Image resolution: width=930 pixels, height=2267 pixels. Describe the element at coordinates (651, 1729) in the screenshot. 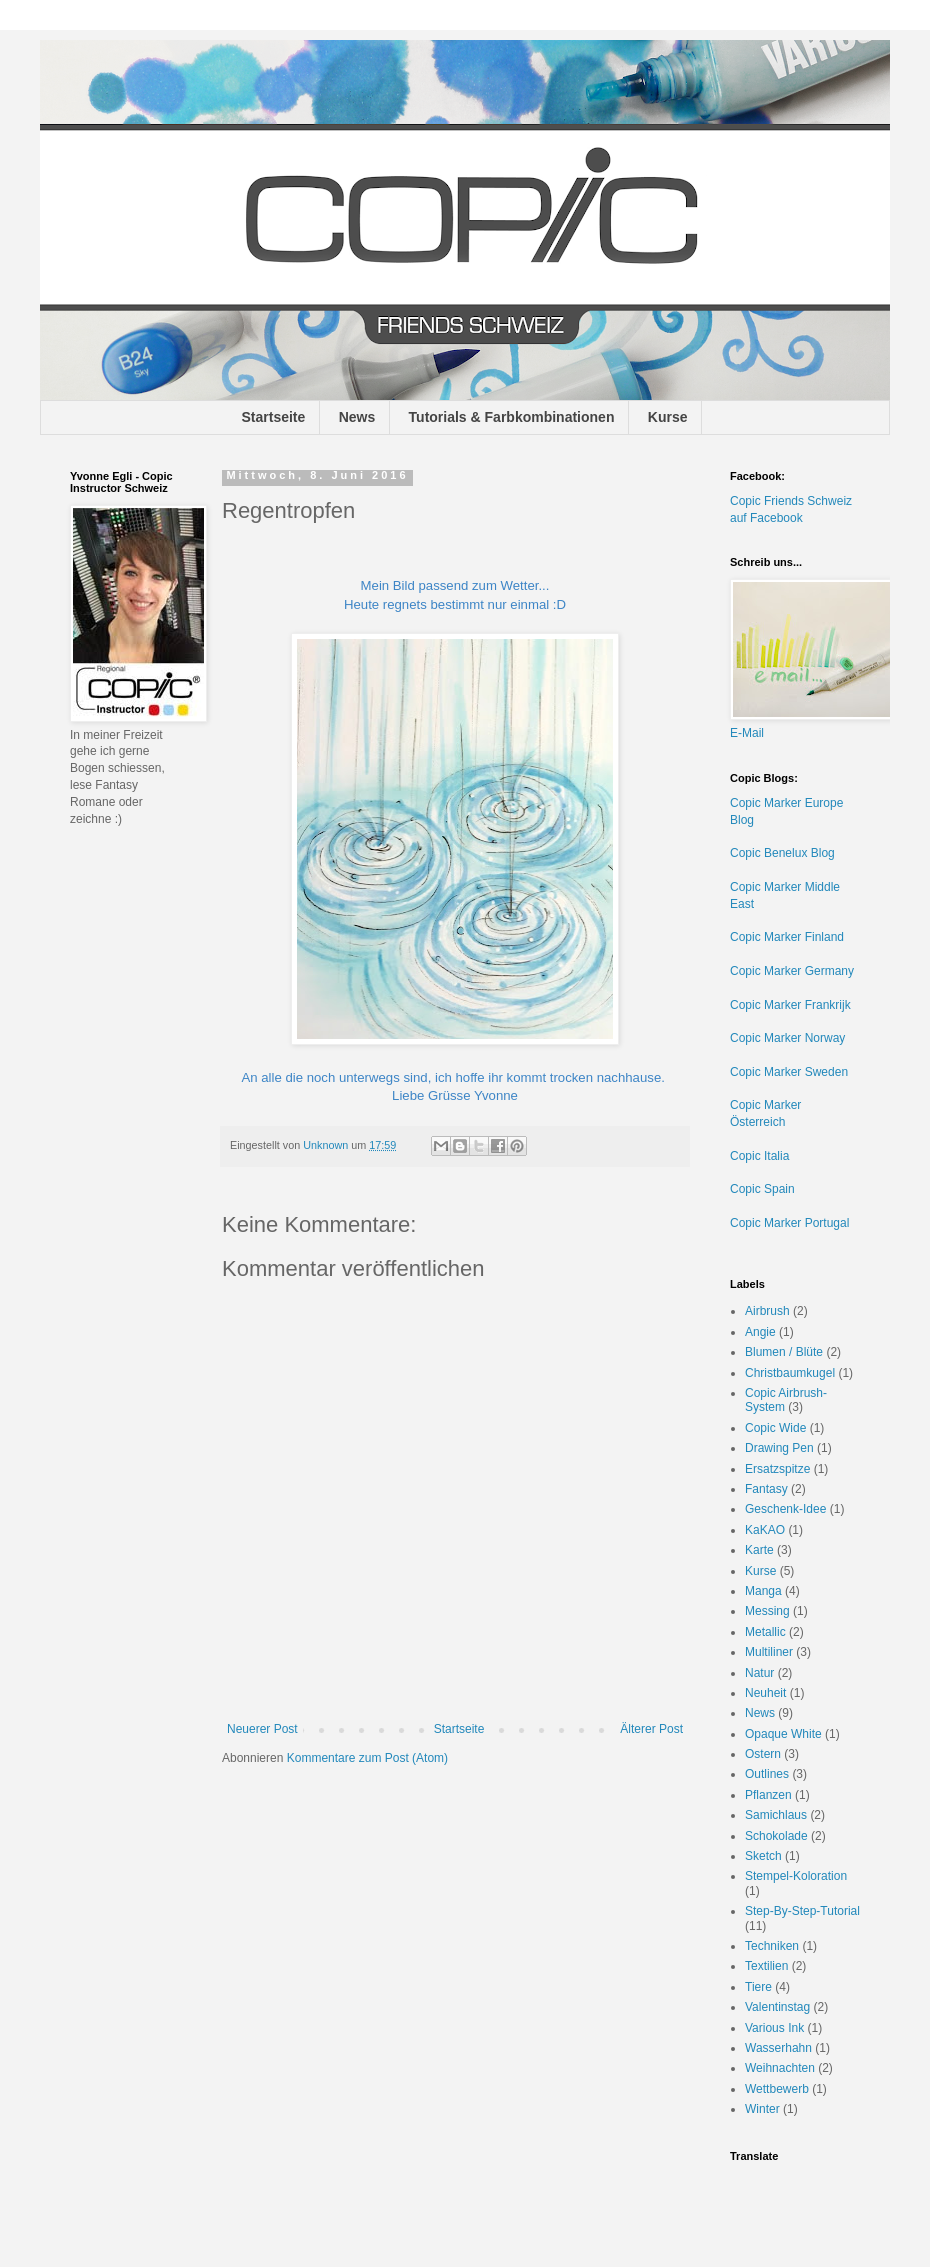

I see `Älterer Post` at that location.